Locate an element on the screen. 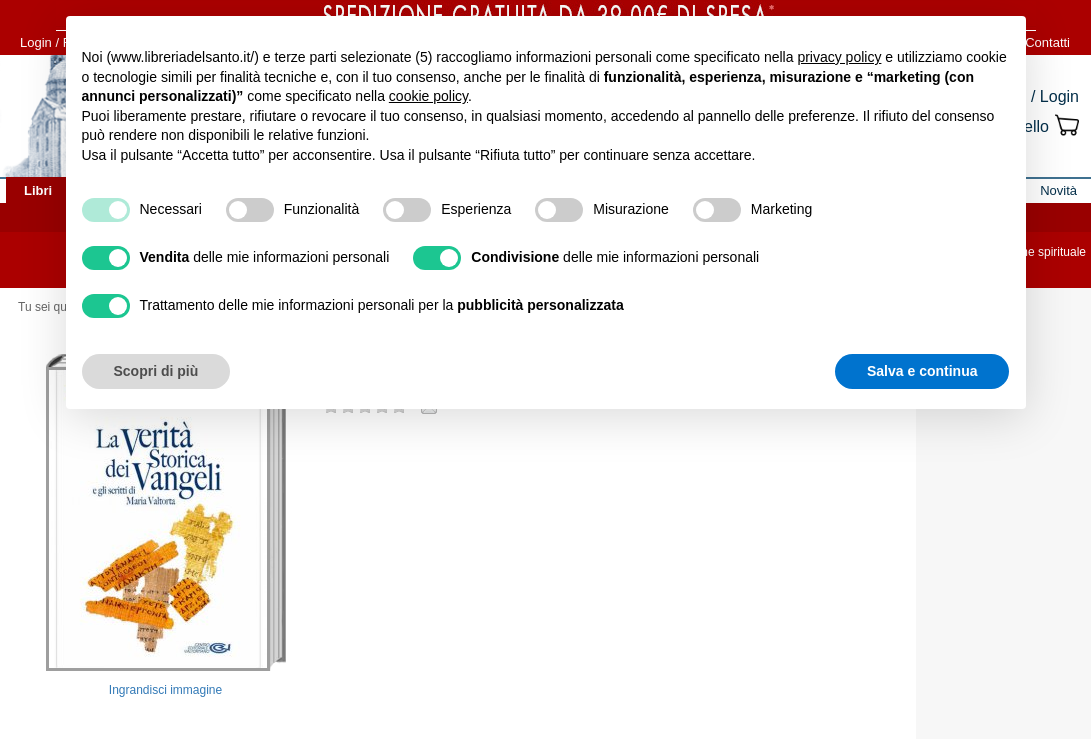 This screenshot has height=739, width=1091. Scopri di più [button] is located at coordinates (156, 371).